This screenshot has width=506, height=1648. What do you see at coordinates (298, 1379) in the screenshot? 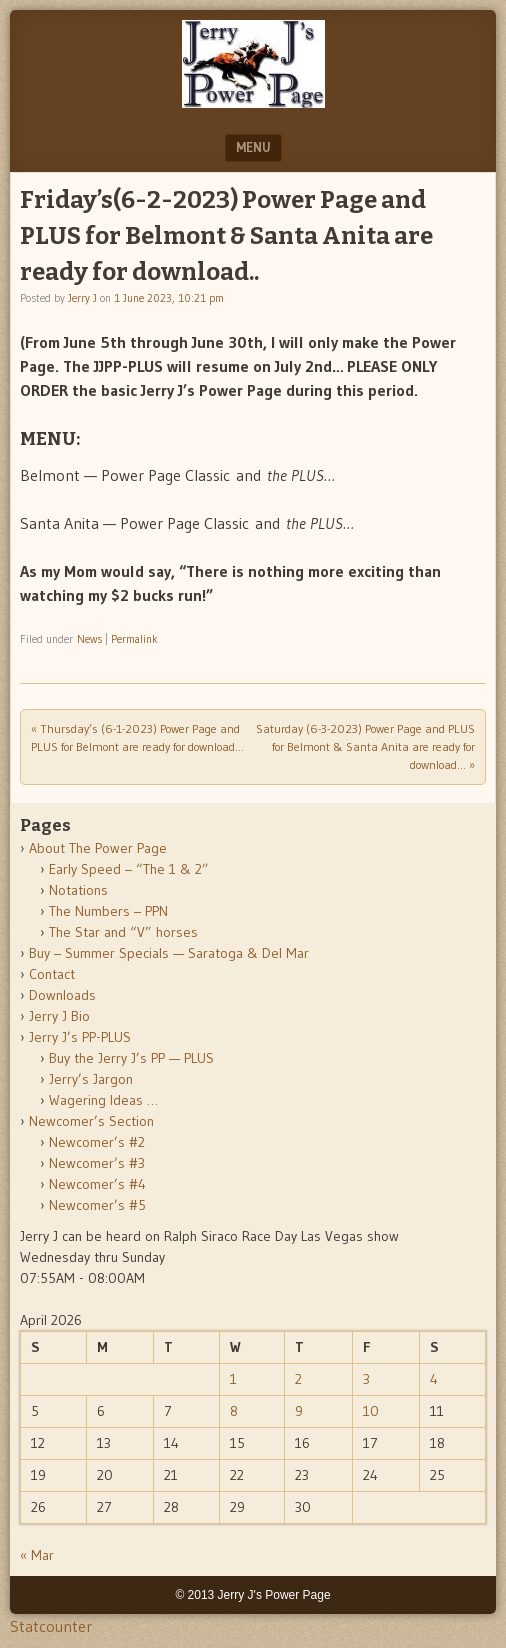
I see `2 [Posts published on April 2, 2026]` at bounding box center [298, 1379].